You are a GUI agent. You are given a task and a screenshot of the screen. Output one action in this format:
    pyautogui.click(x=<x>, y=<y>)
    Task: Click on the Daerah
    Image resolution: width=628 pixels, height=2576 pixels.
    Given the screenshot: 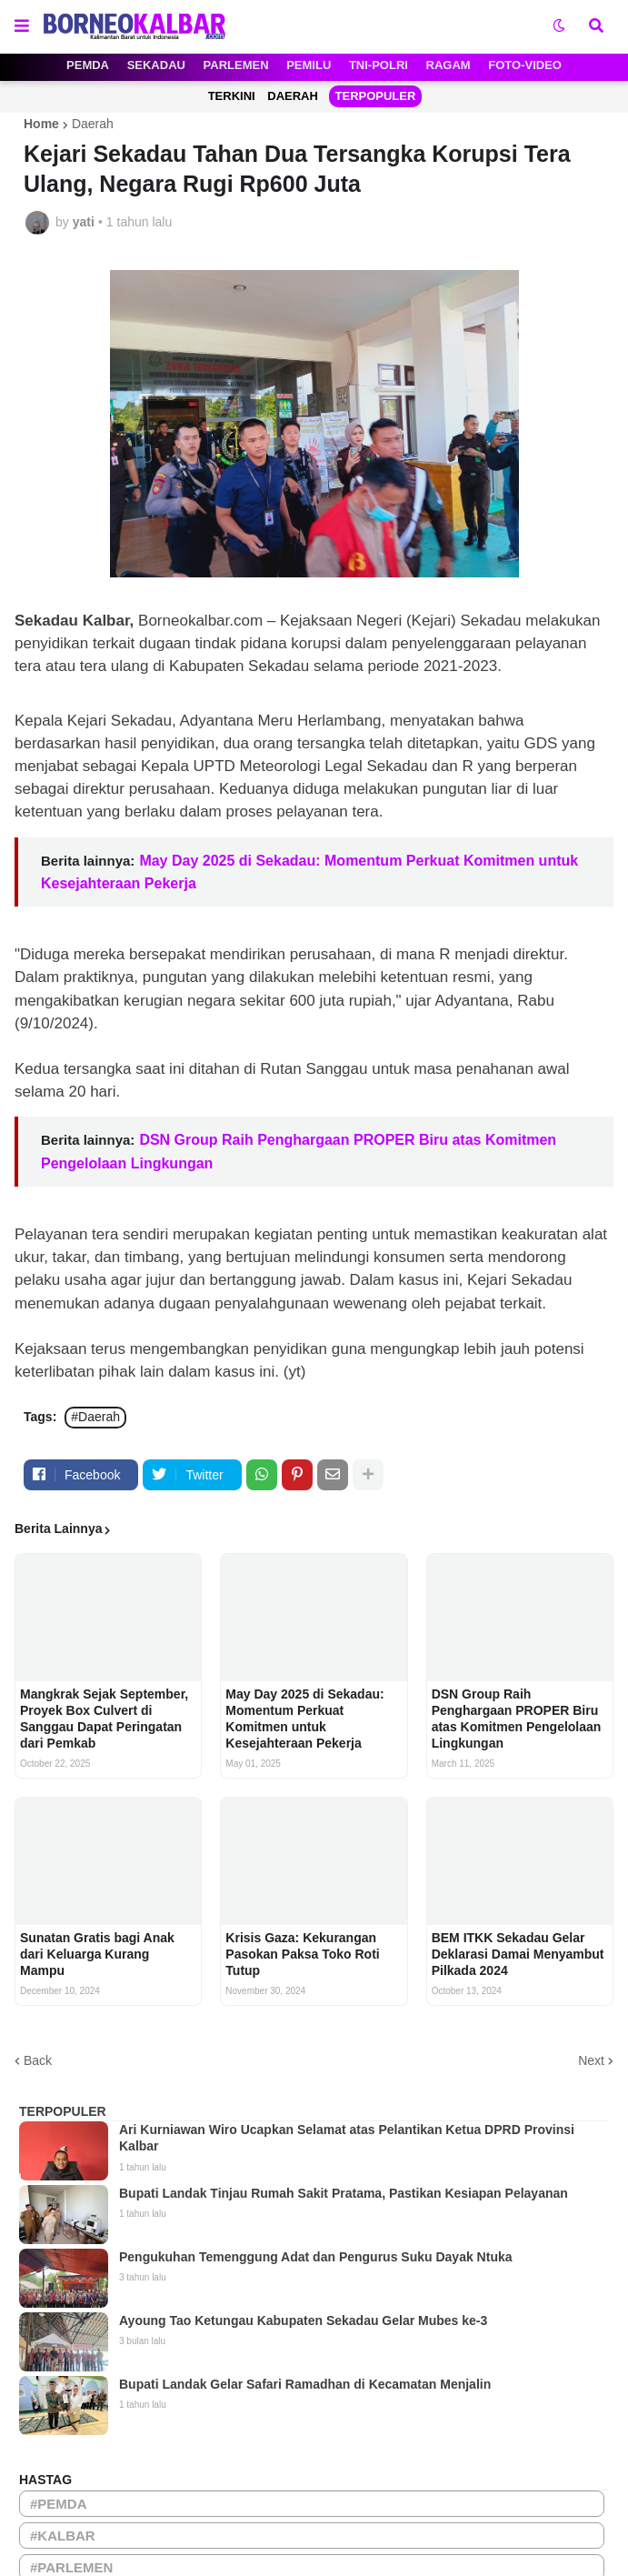 What is the action you would take?
    pyautogui.click(x=93, y=123)
    